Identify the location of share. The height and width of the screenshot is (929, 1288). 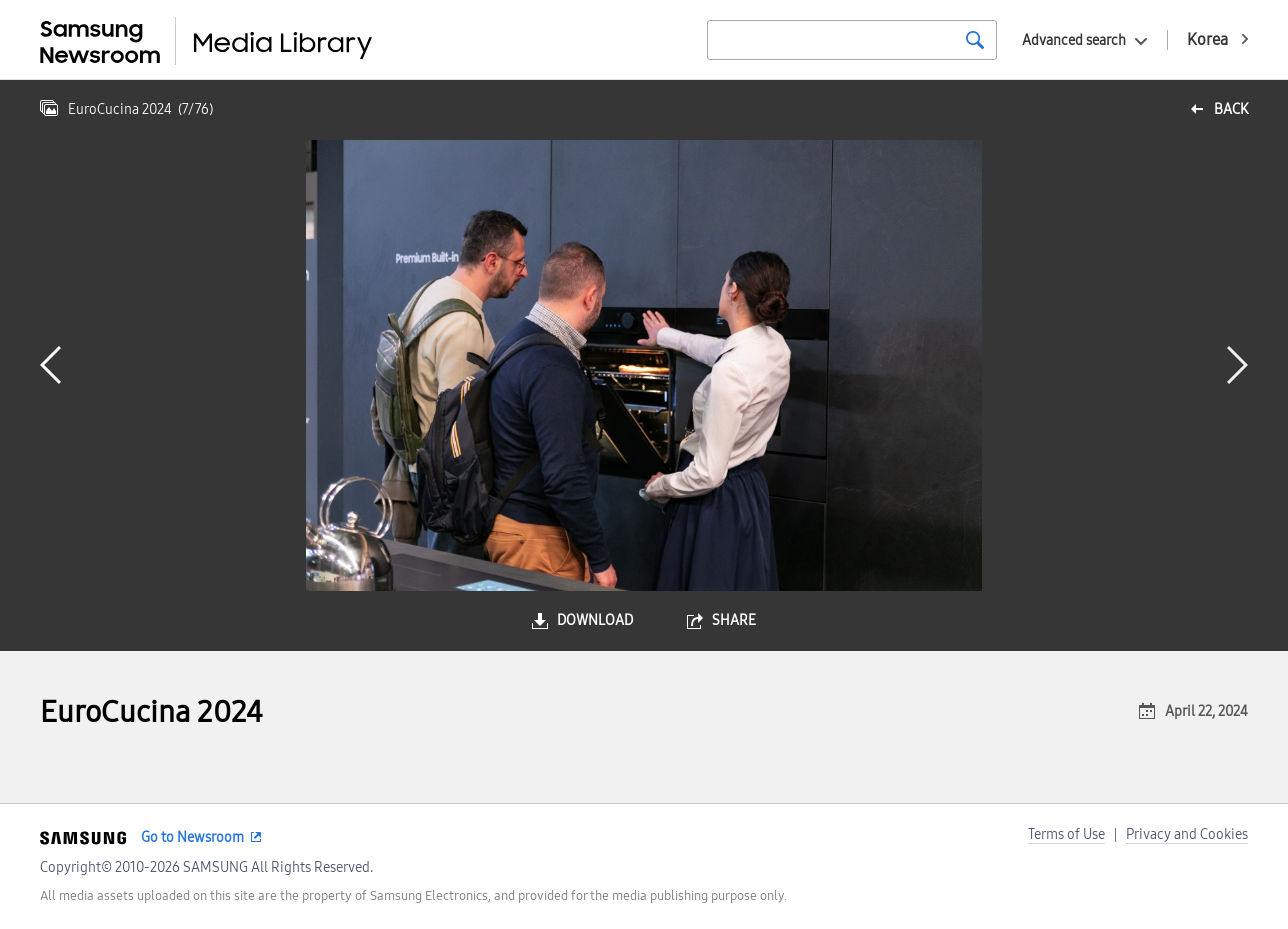
(734, 620).